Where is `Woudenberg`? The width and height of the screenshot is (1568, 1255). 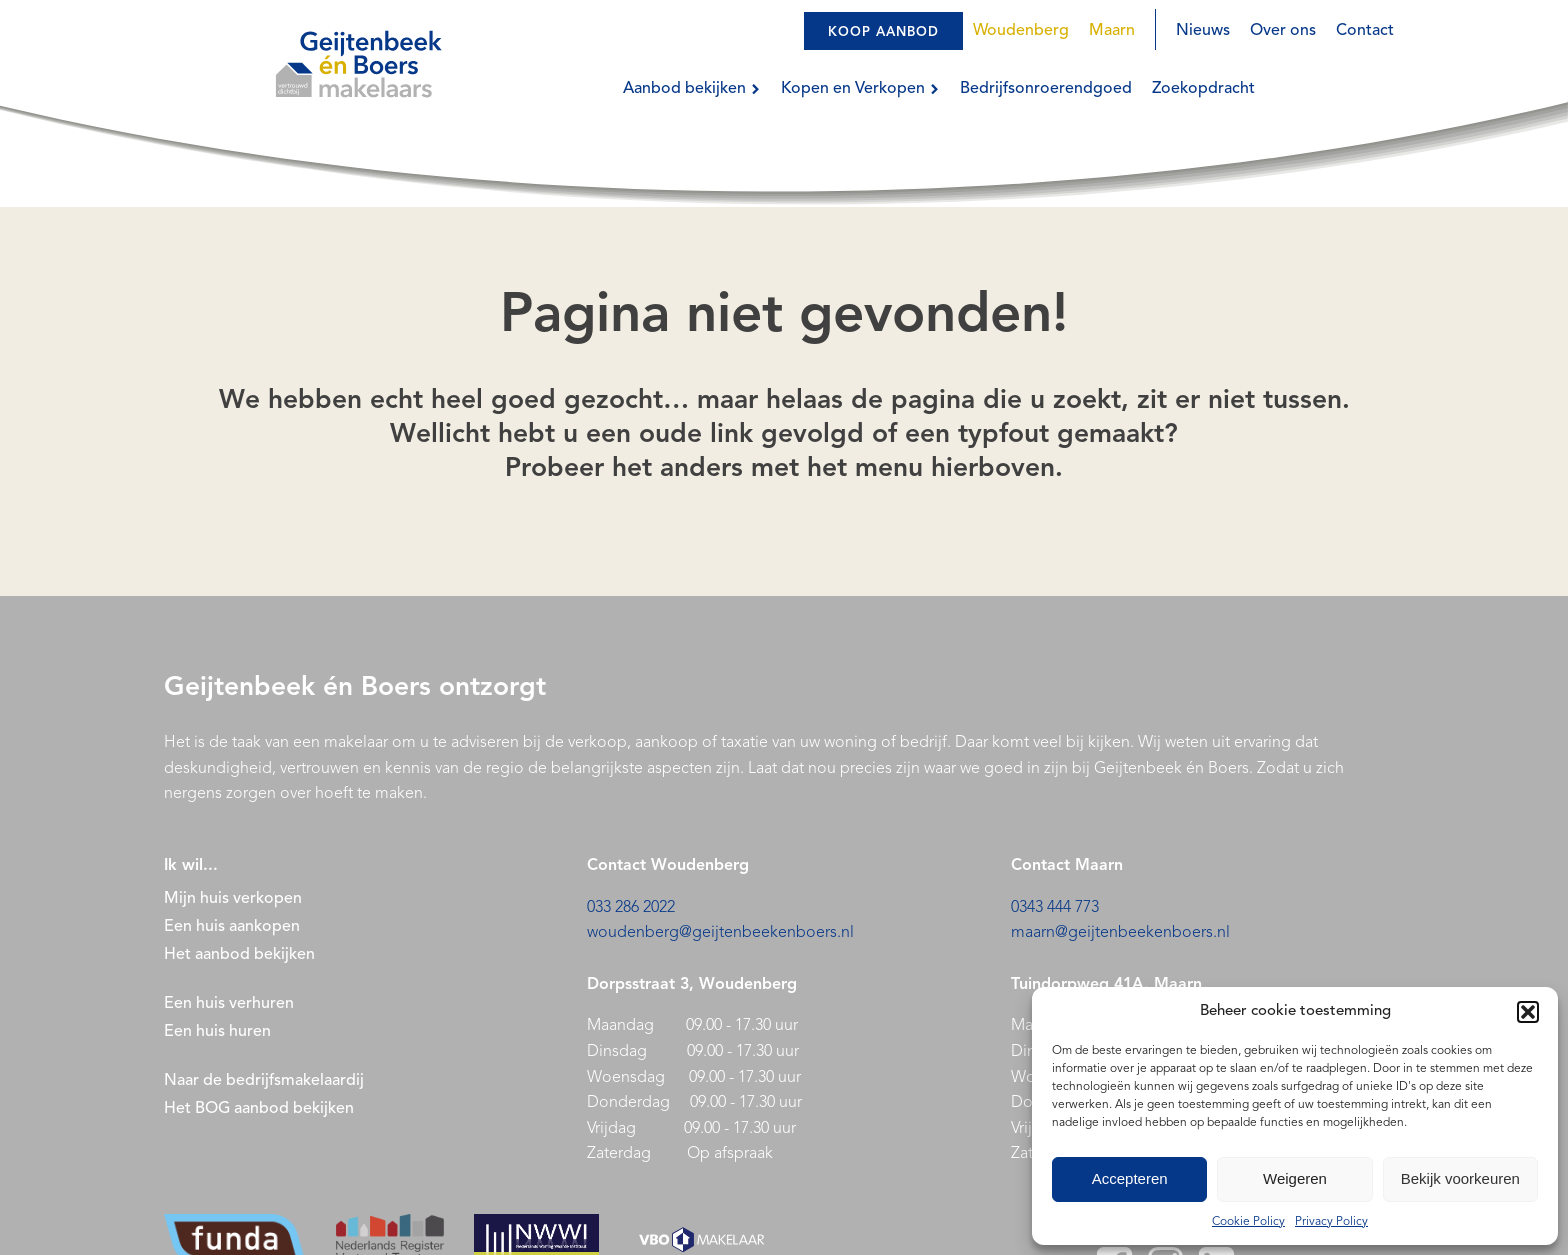
Woudenberg is located at coordinates (1021, 31).